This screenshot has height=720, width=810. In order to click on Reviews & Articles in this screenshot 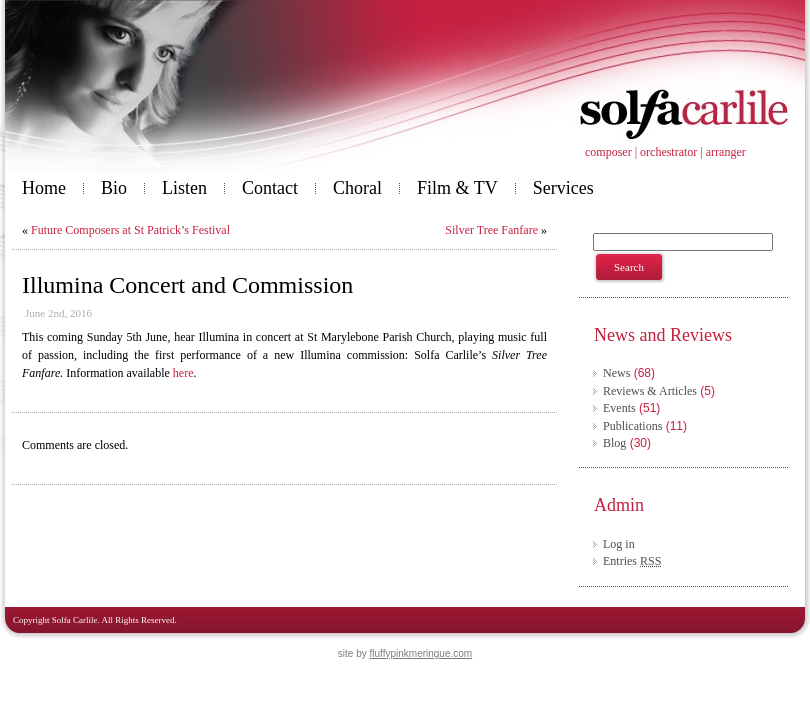, I will do `click(650, 391)`.